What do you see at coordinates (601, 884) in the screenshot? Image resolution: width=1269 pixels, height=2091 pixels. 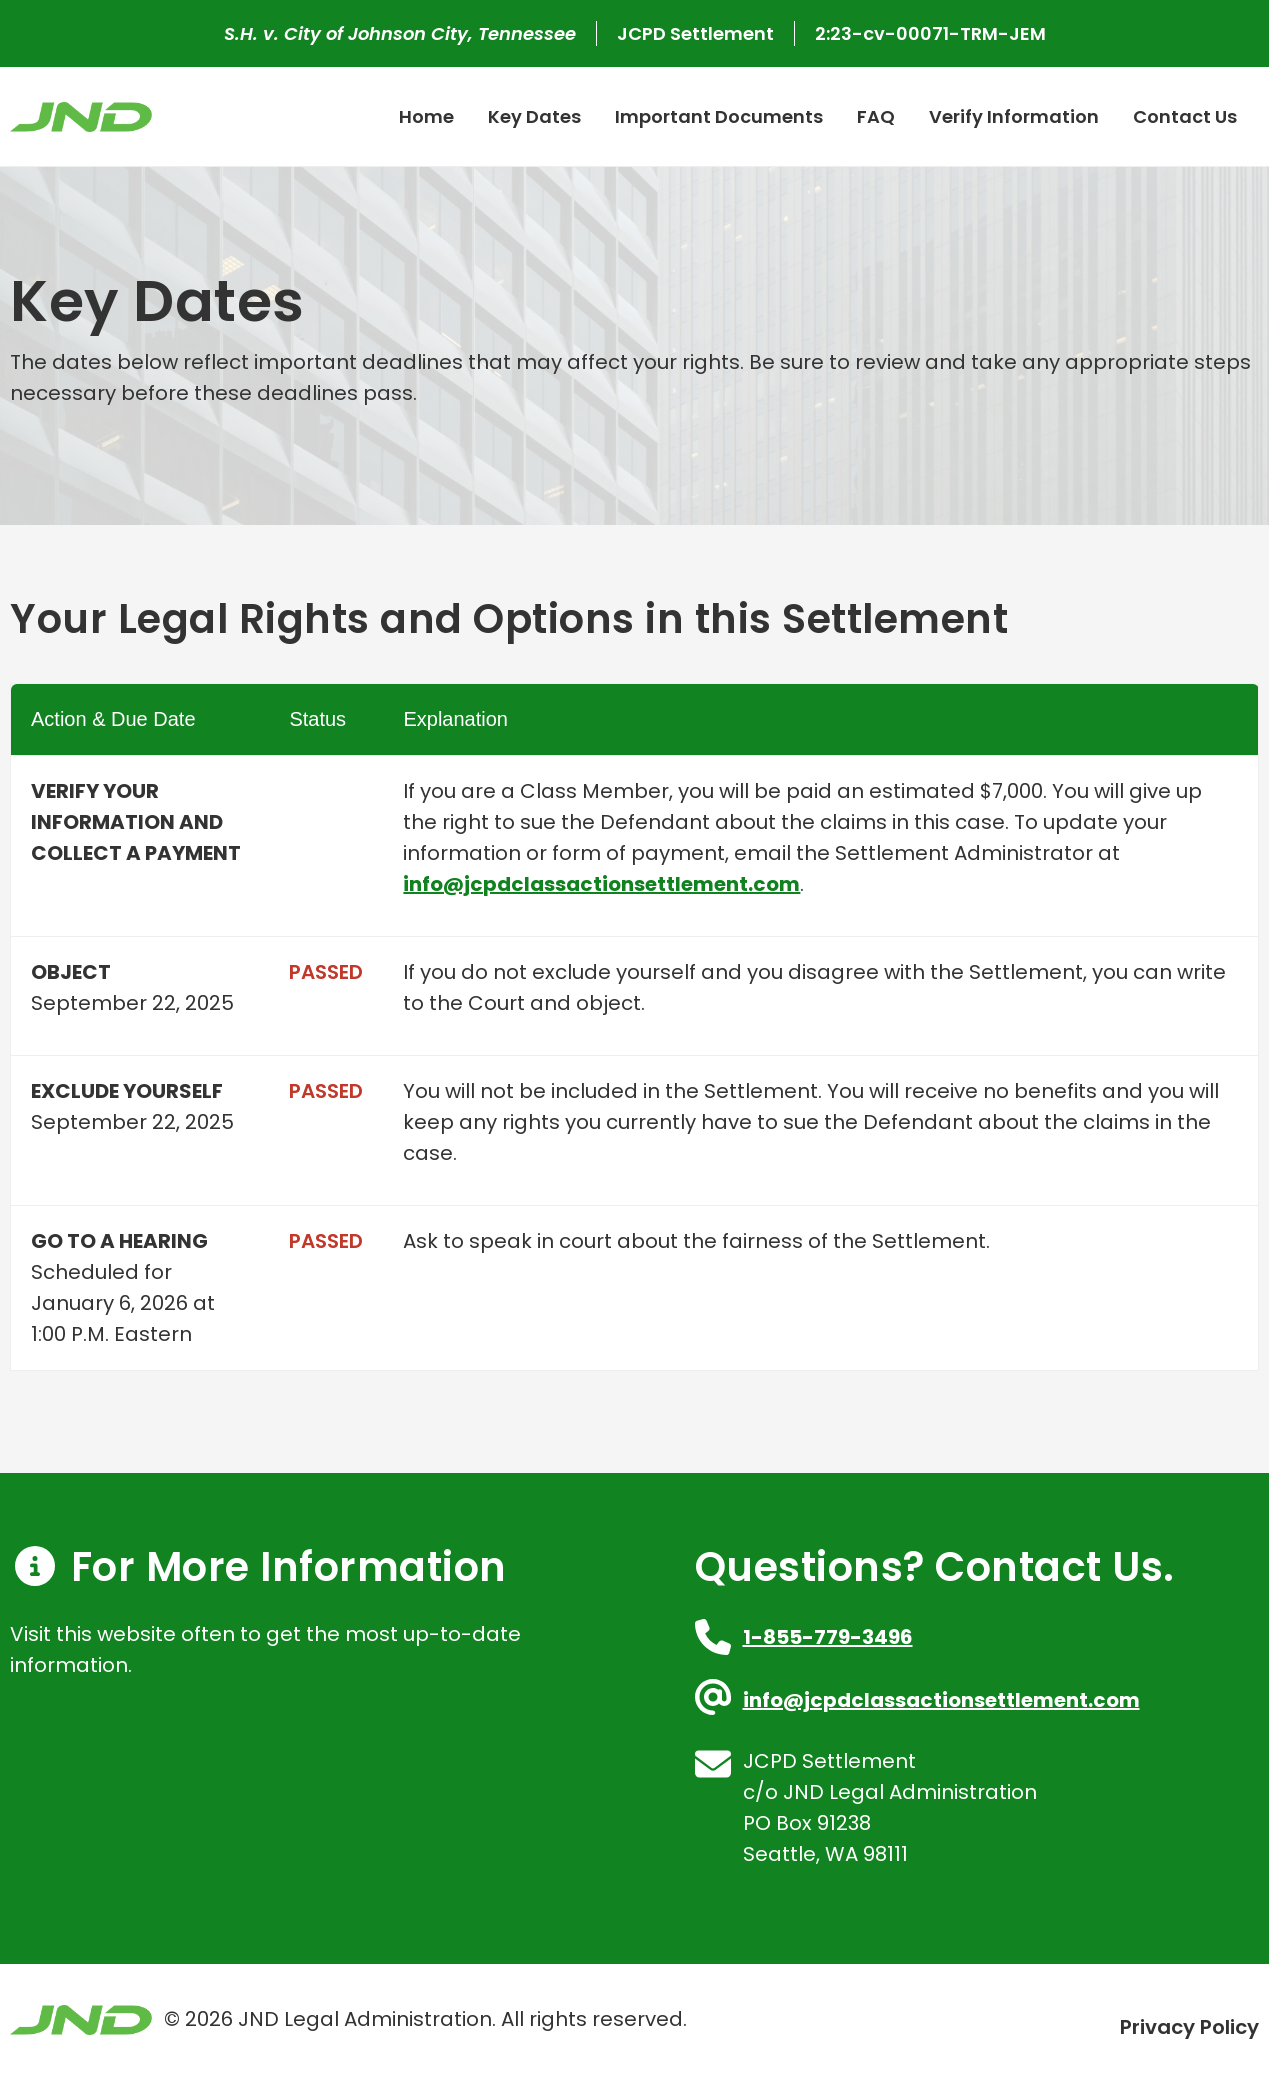 I see `info@jcpdclassactionsettlement.com` at bounding box center [601, 884].